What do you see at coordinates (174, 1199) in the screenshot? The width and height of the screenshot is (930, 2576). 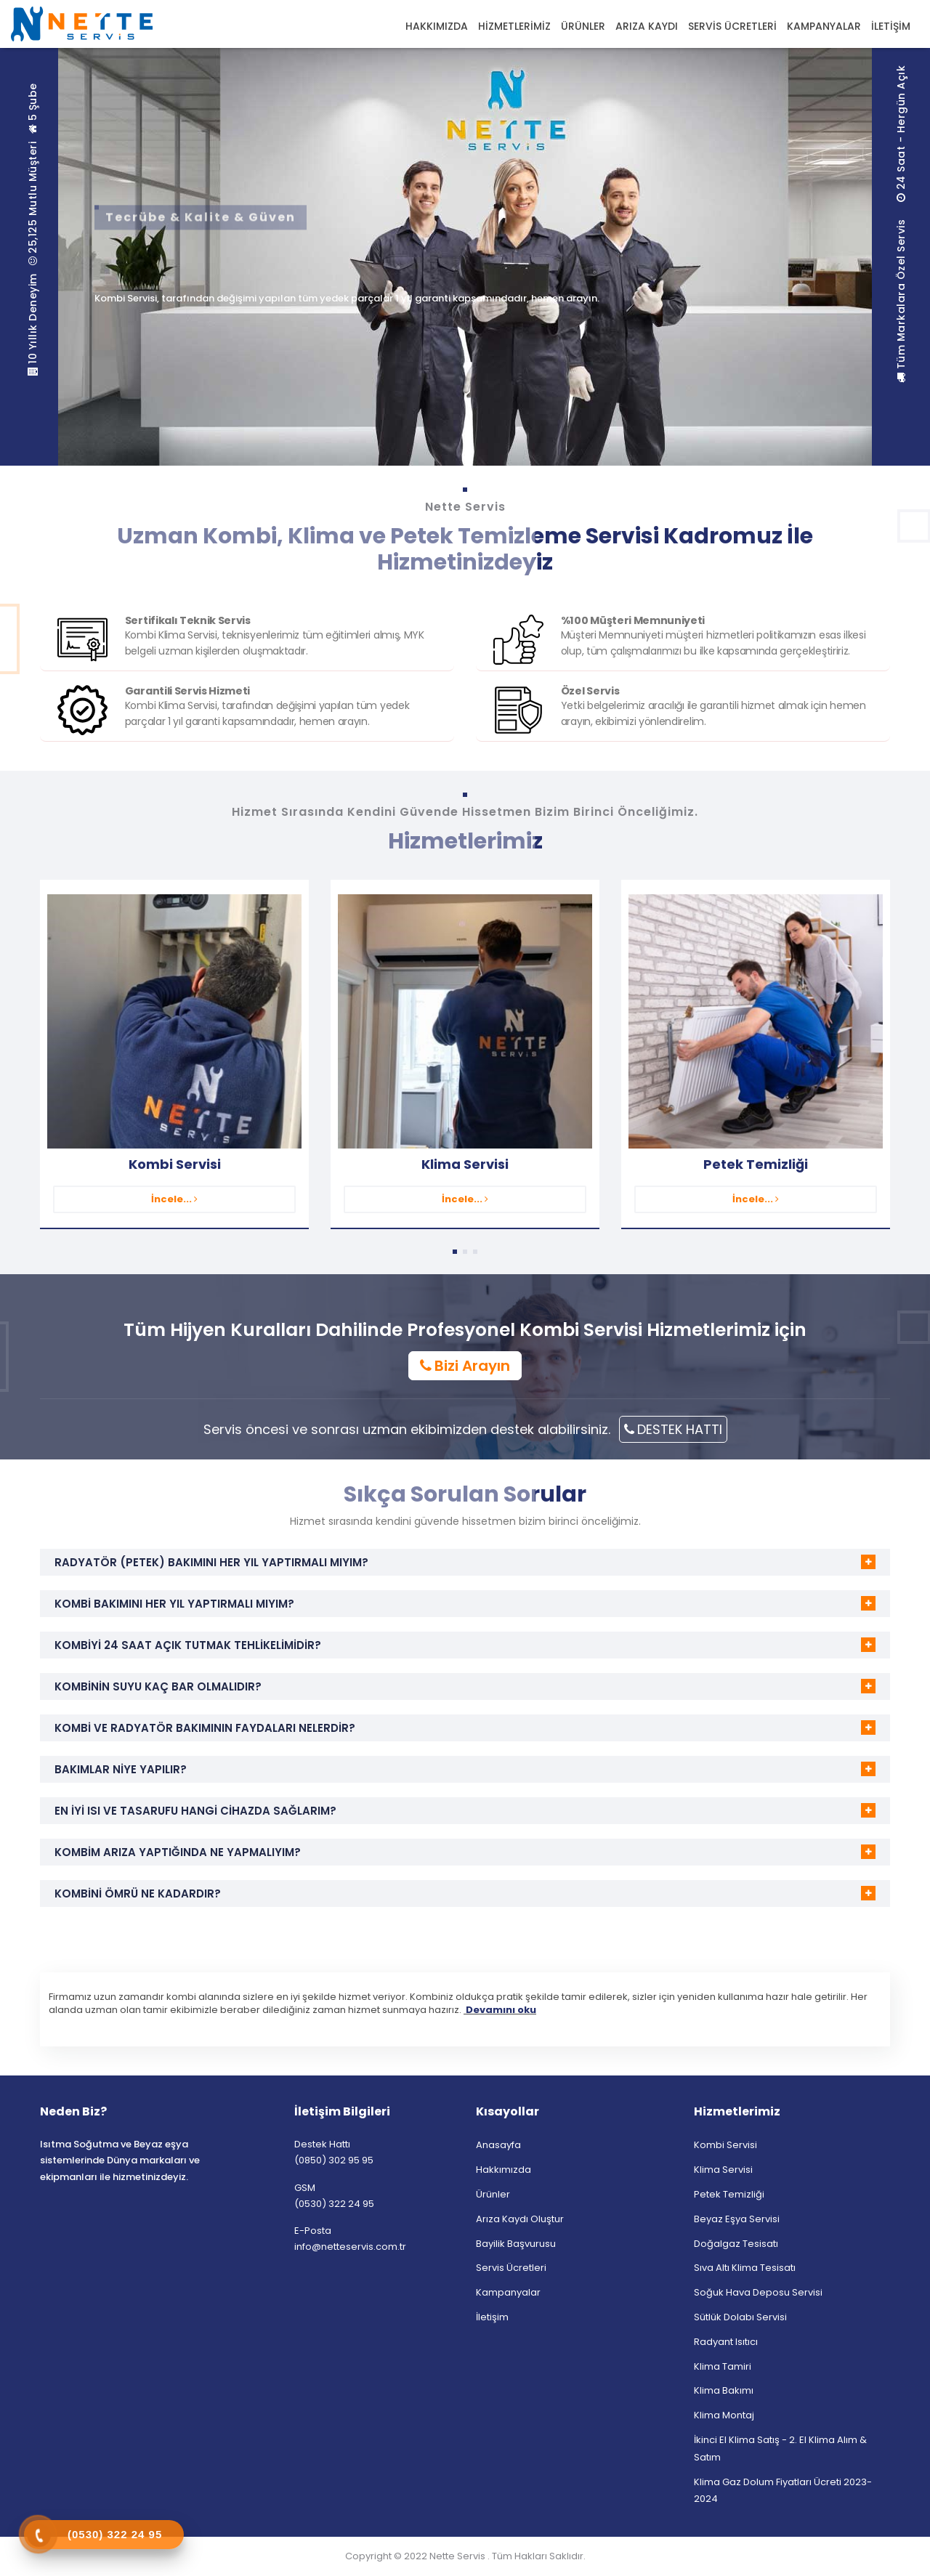 I see `İncele...` at bounding box center [174, 1199].